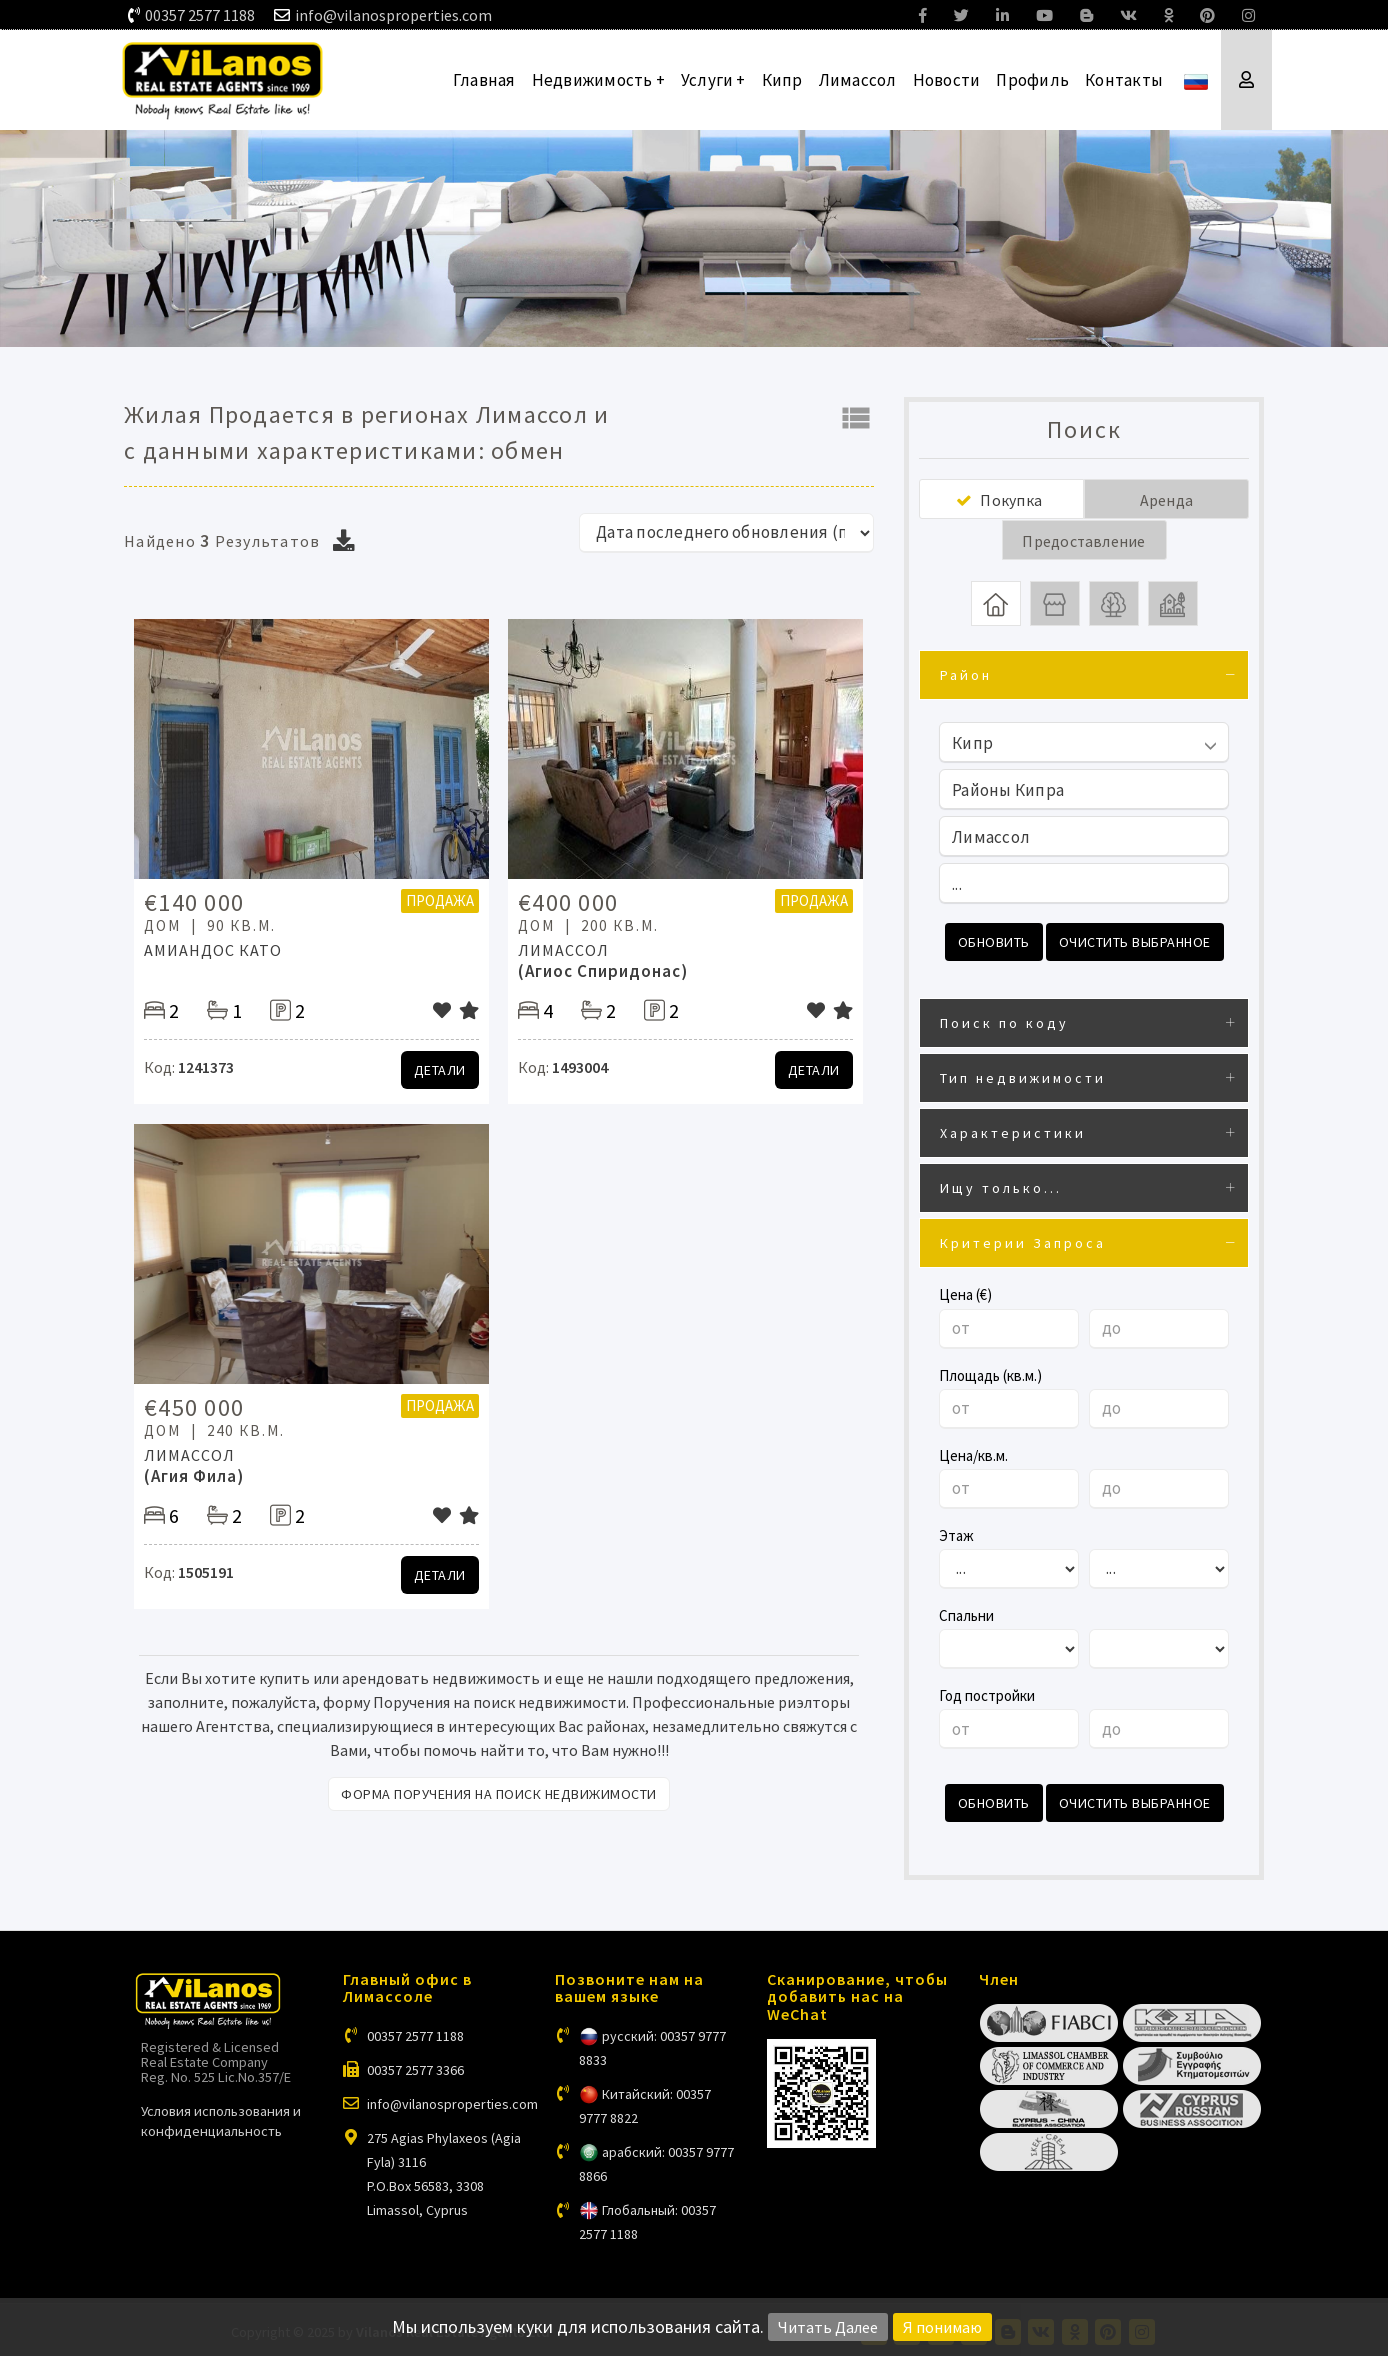  Describe the element at coordinates (942, 2327) in the screenshot. I see `Я понимаю` at that location.